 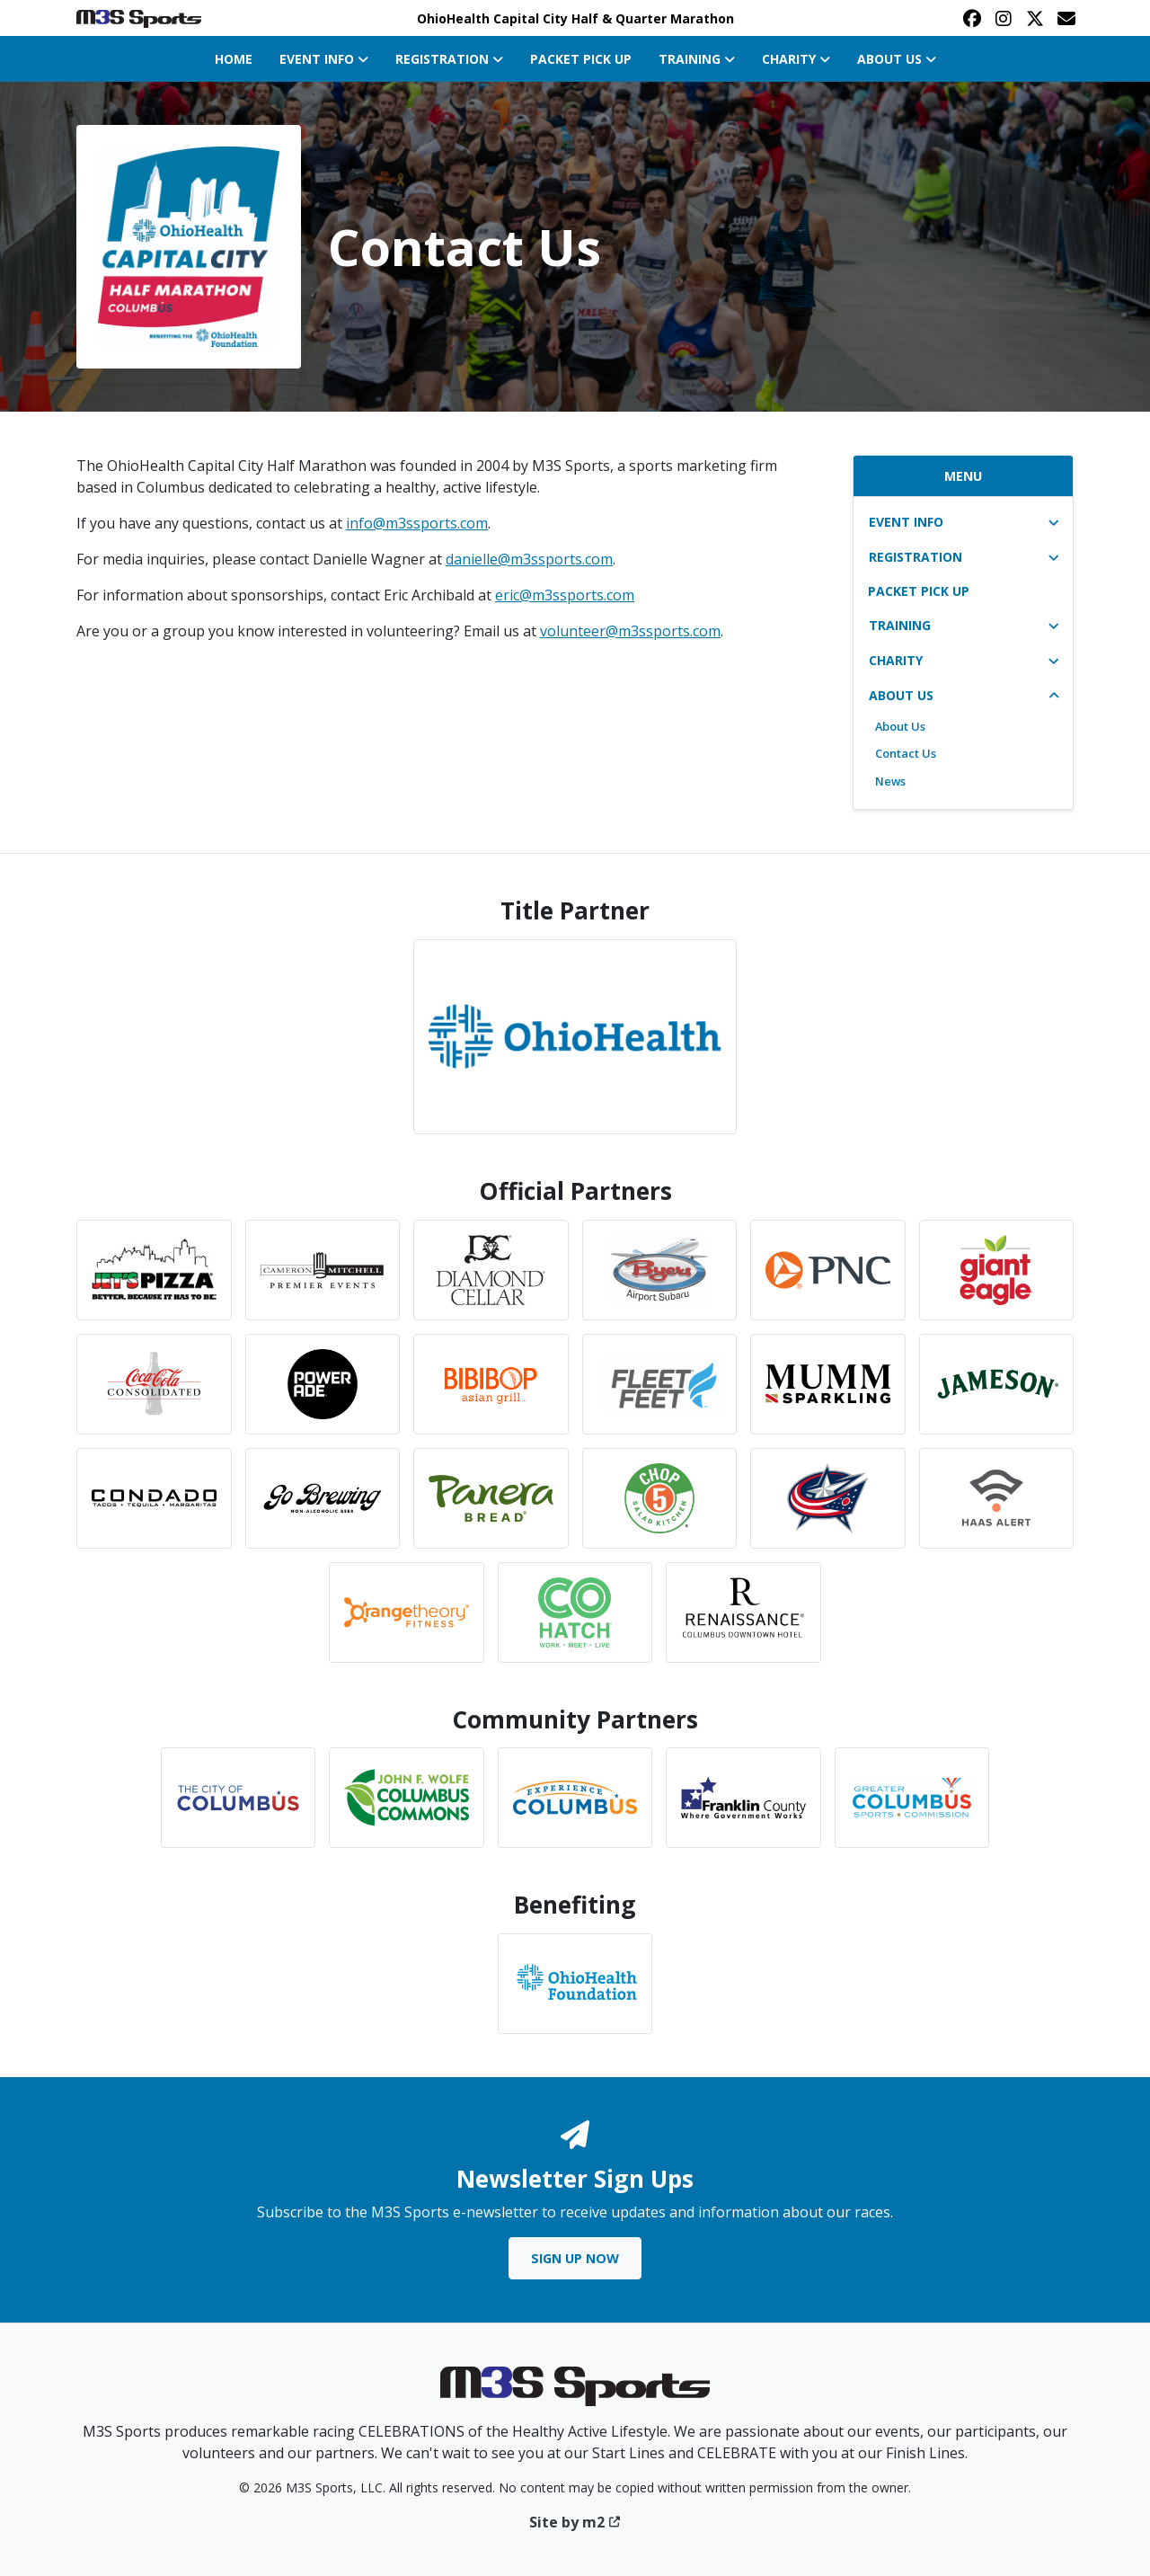 I want to click on Site by m2, so click(x=575, y=2522).